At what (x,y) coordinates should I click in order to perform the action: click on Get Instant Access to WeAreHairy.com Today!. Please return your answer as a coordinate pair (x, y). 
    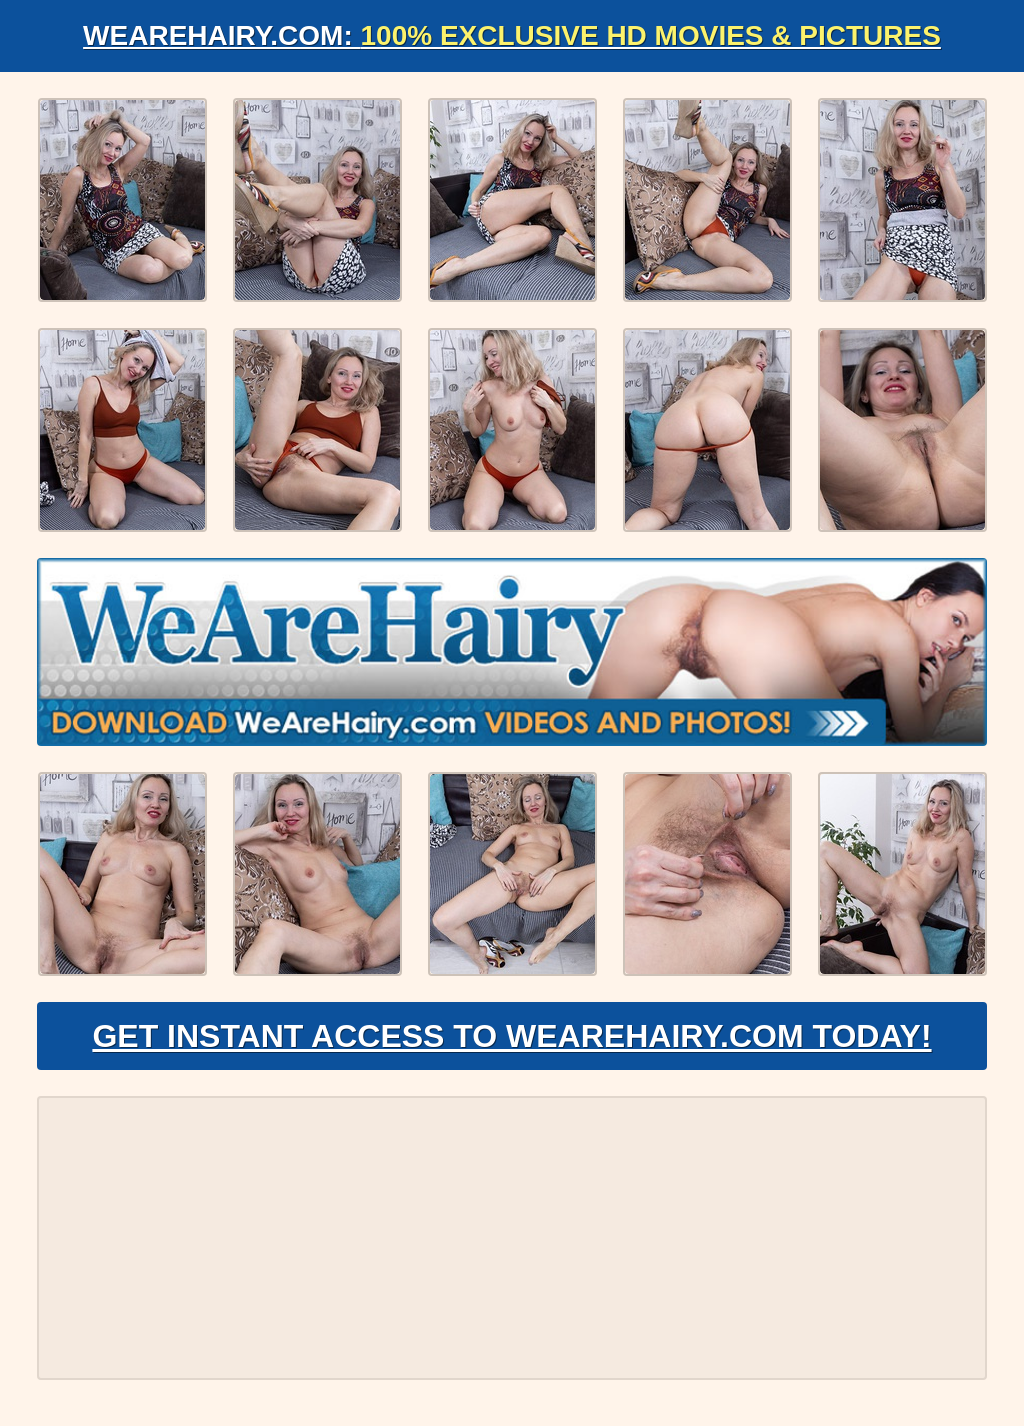
    Looking at the image, I should click on (511, 1036).